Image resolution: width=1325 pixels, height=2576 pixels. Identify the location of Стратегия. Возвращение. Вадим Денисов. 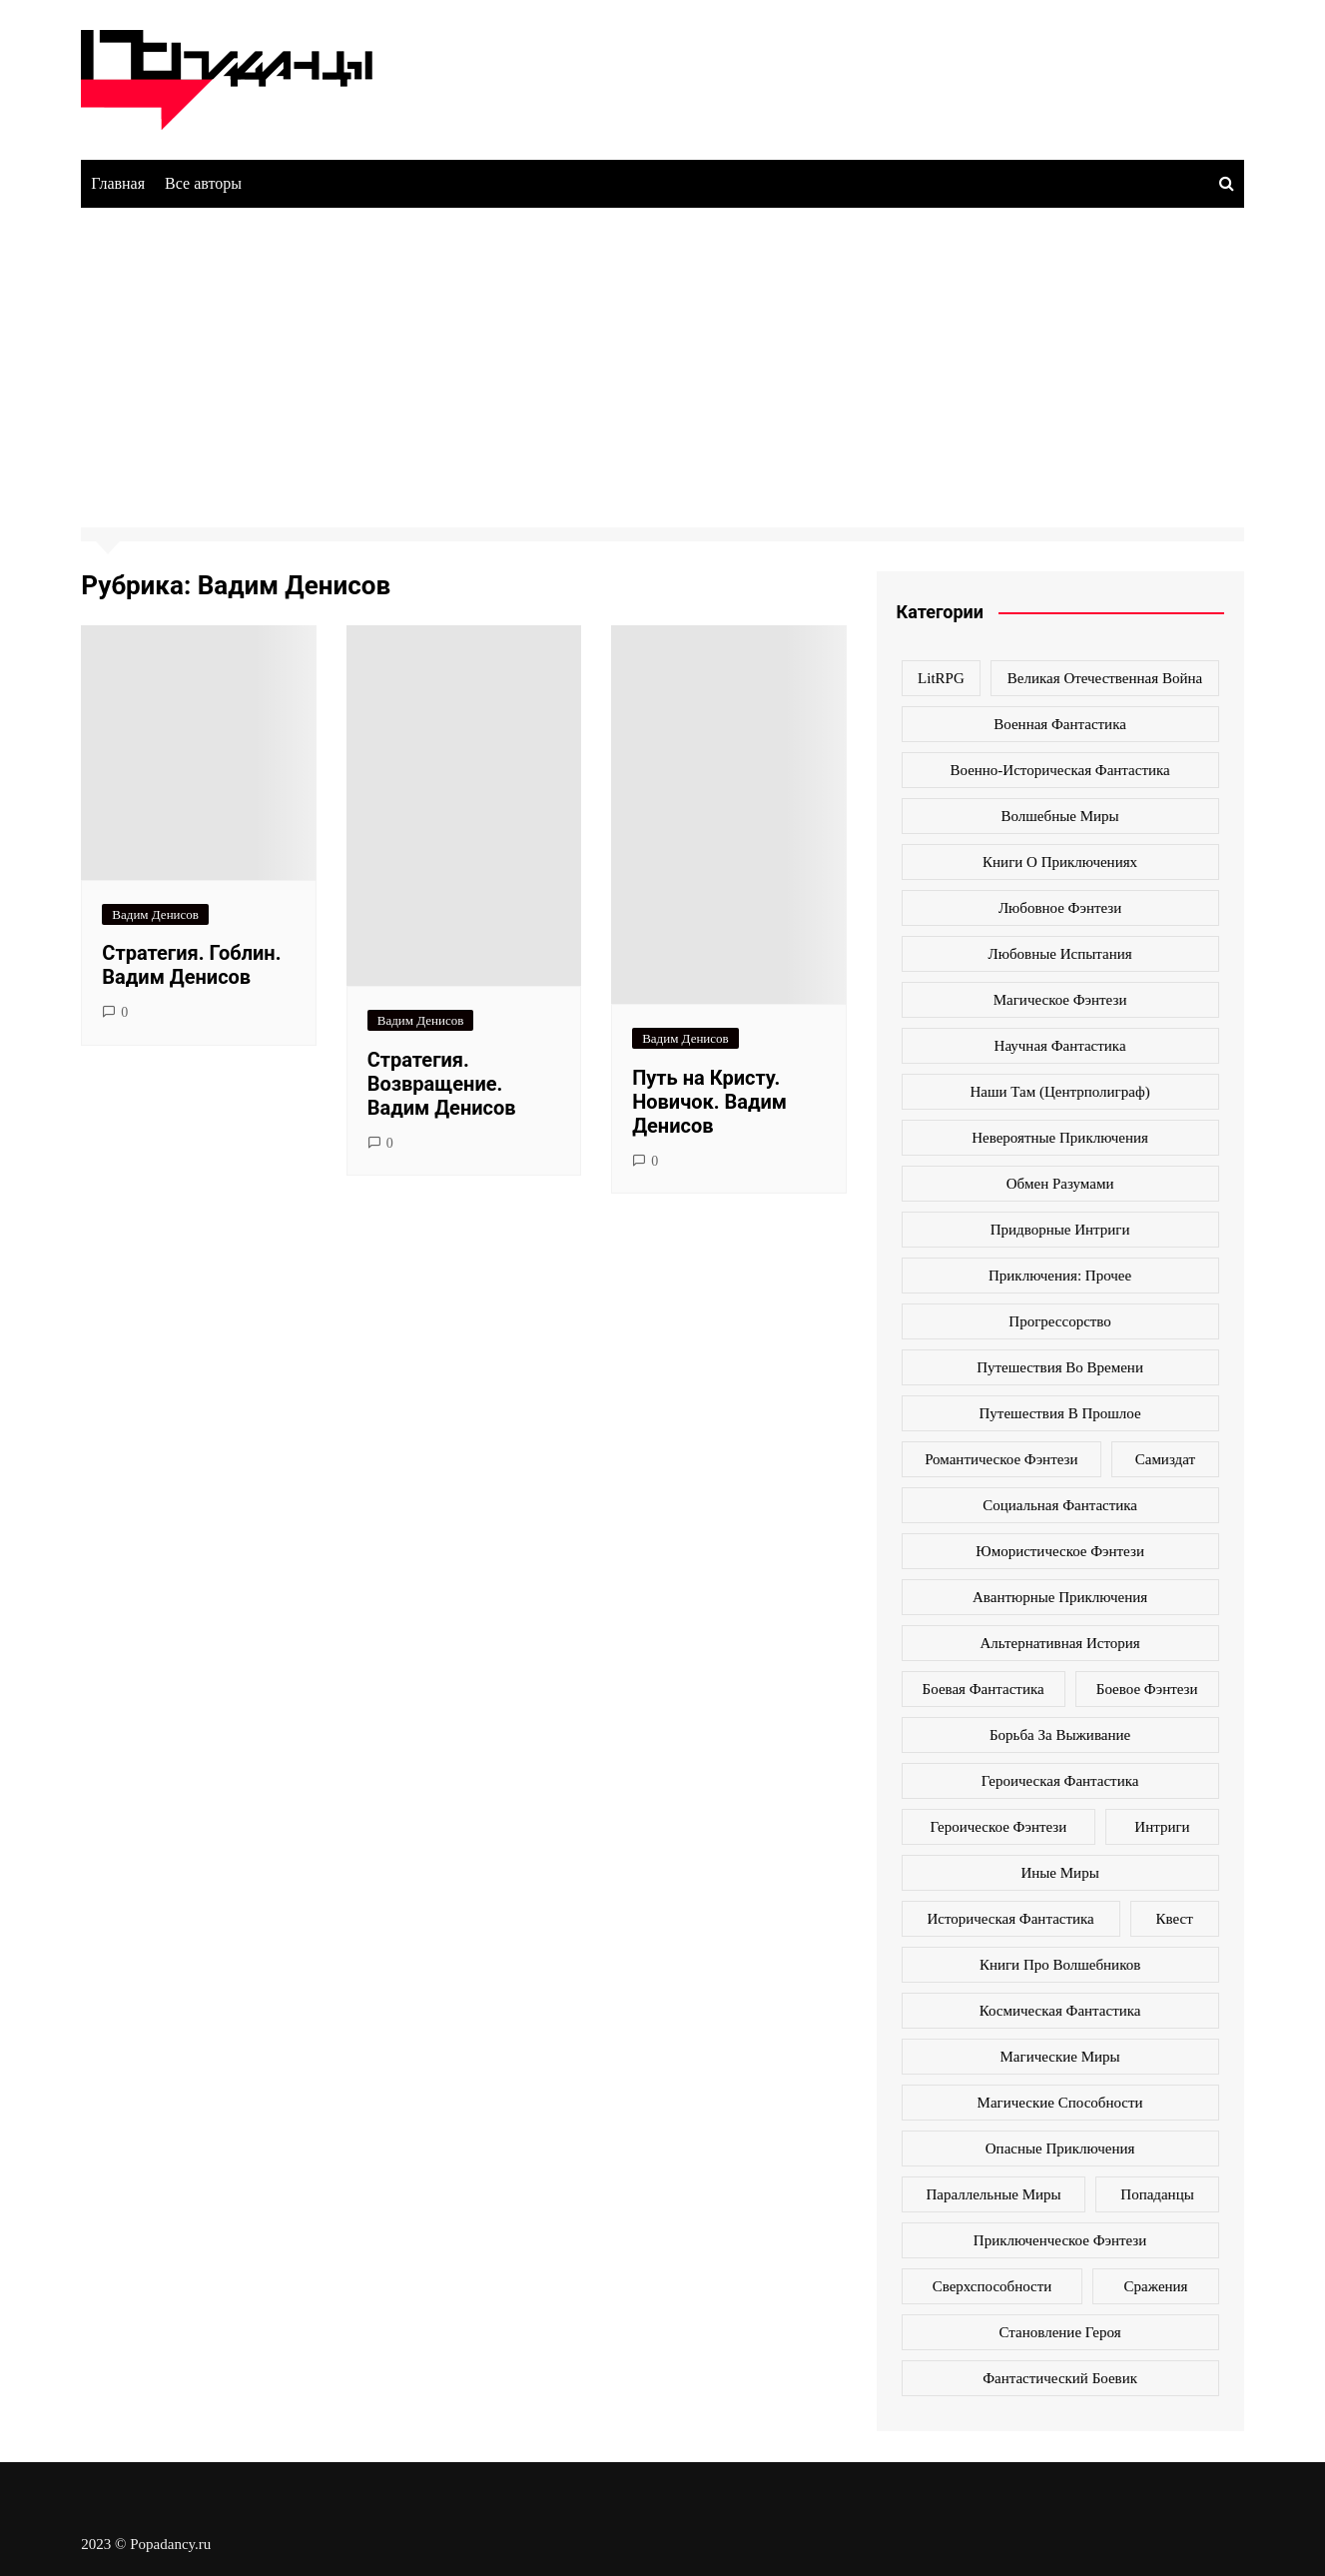
(441, 1084).